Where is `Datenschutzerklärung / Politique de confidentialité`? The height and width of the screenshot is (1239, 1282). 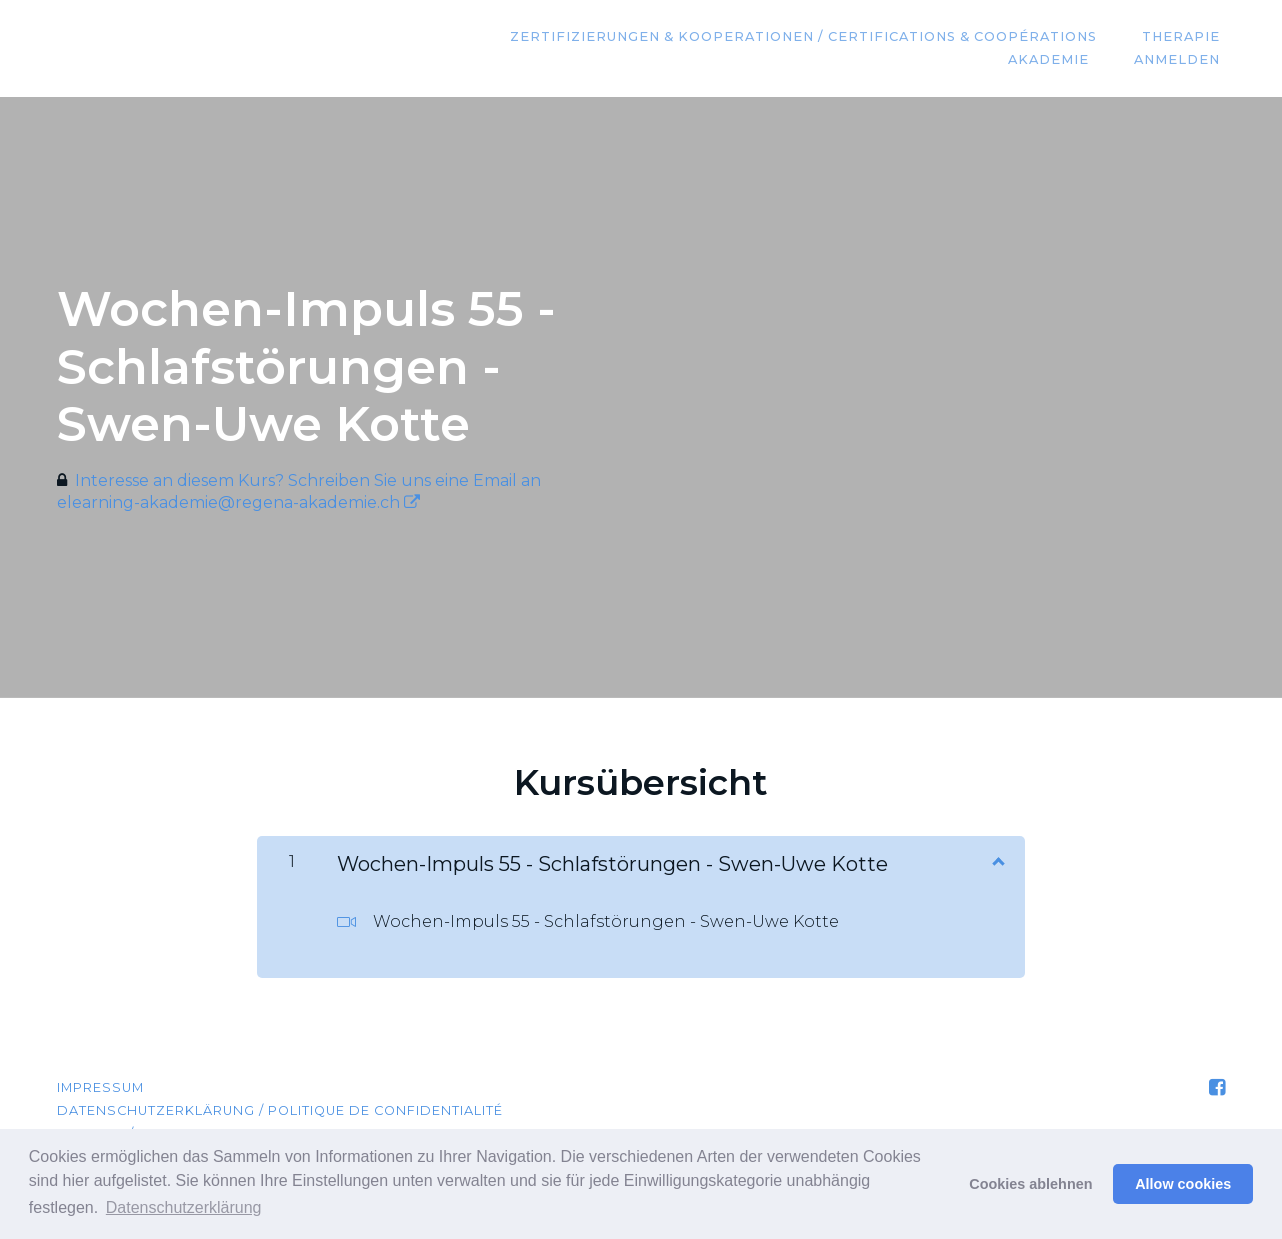 Datenschutzerklärung / Politique de confidentialité is located at coordinates (280, 1110).